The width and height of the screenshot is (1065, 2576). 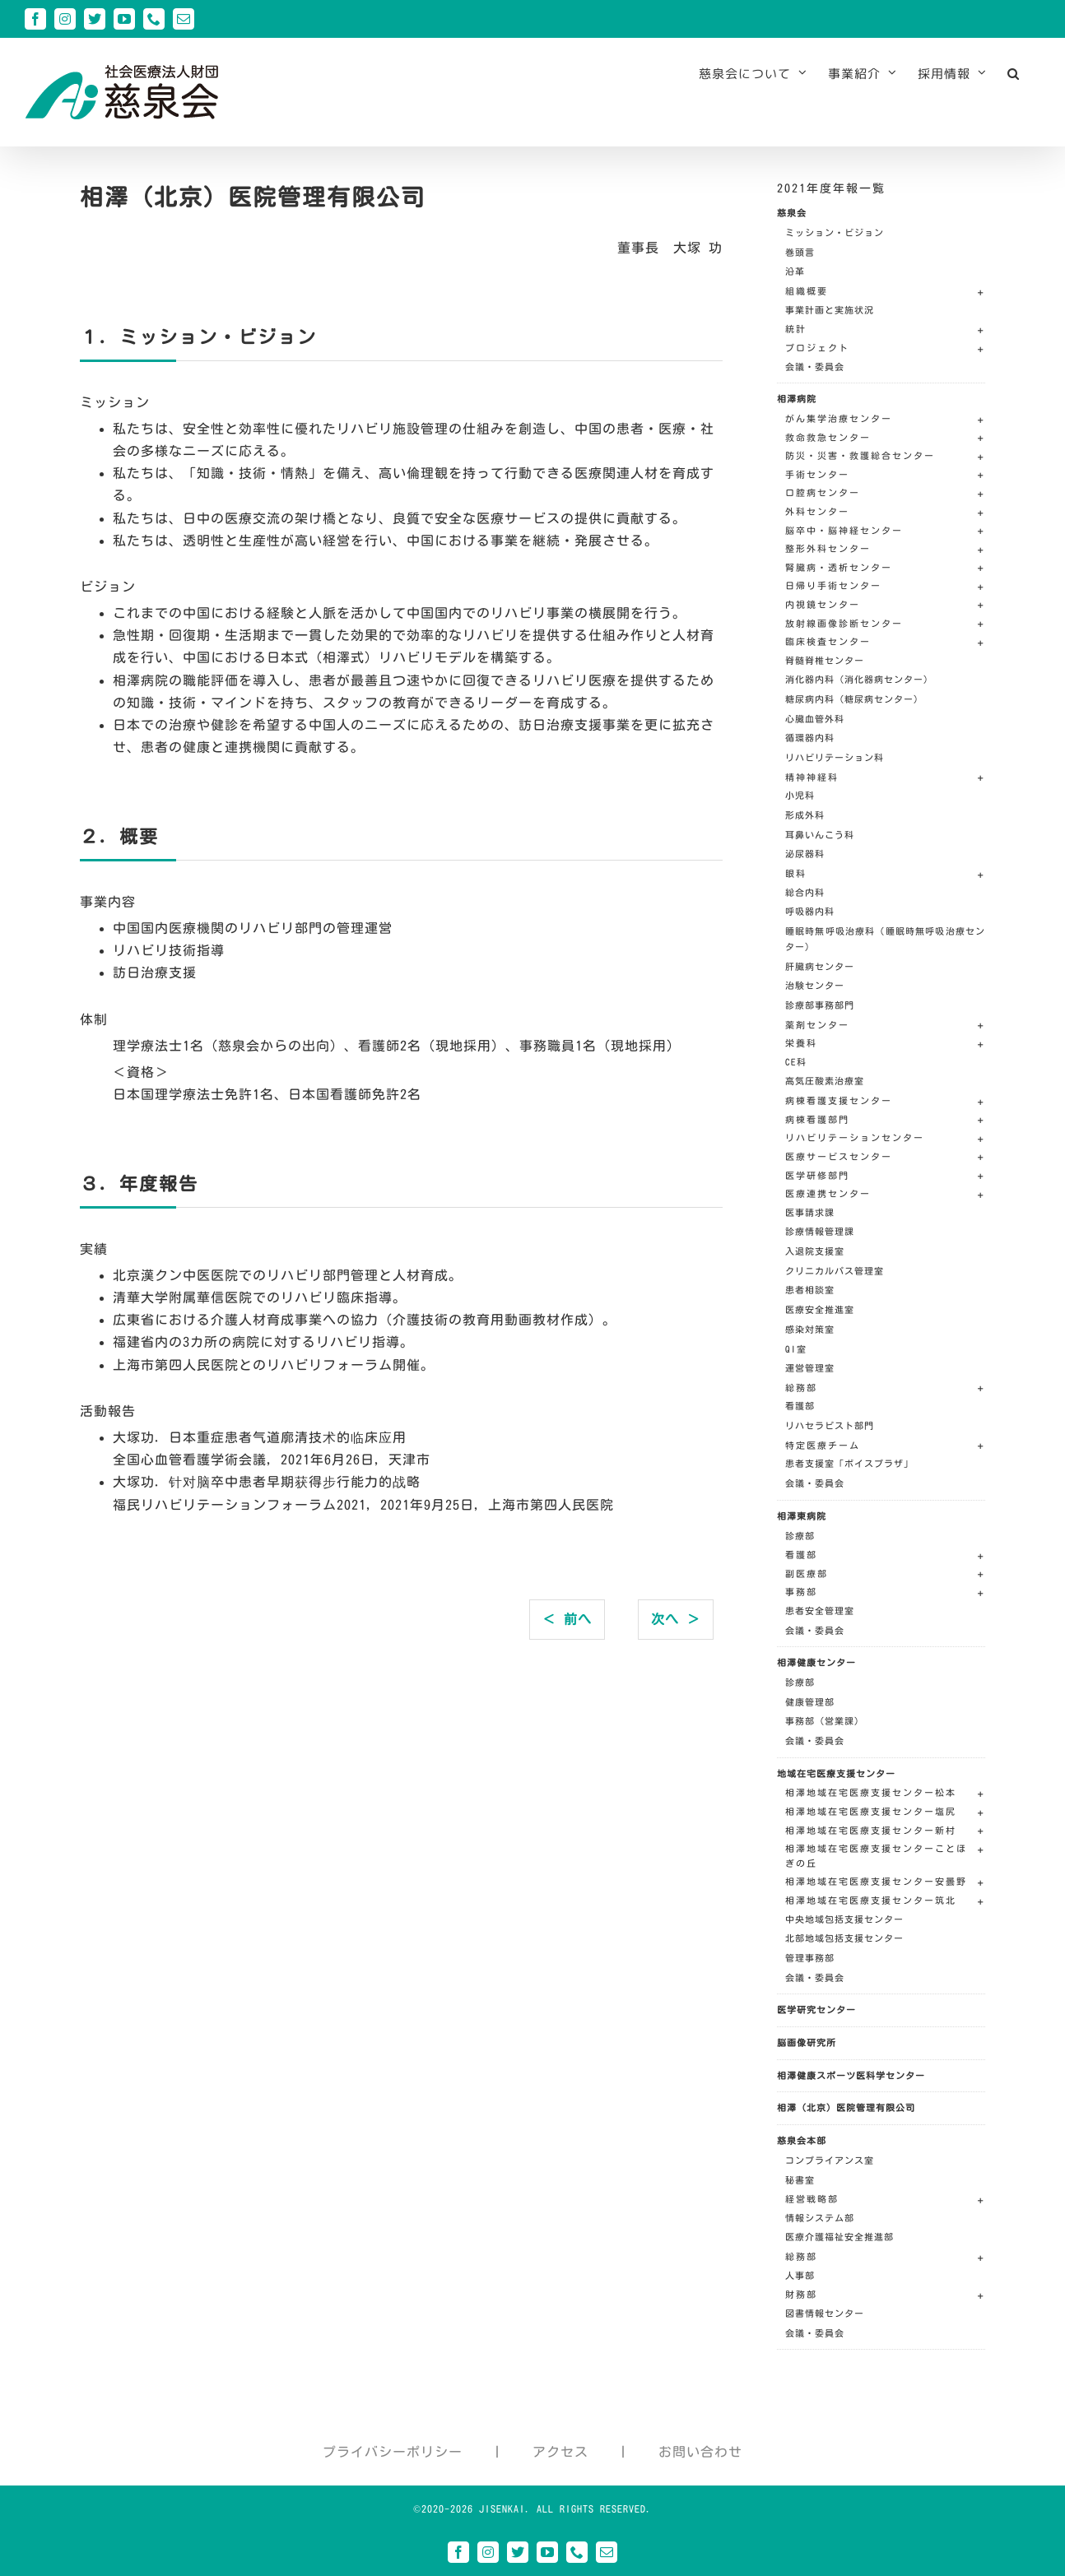 What do you see at coordinates (810, 1701) in the screenshot?
I see `健康管理部` at bounding box center [810, 1701].